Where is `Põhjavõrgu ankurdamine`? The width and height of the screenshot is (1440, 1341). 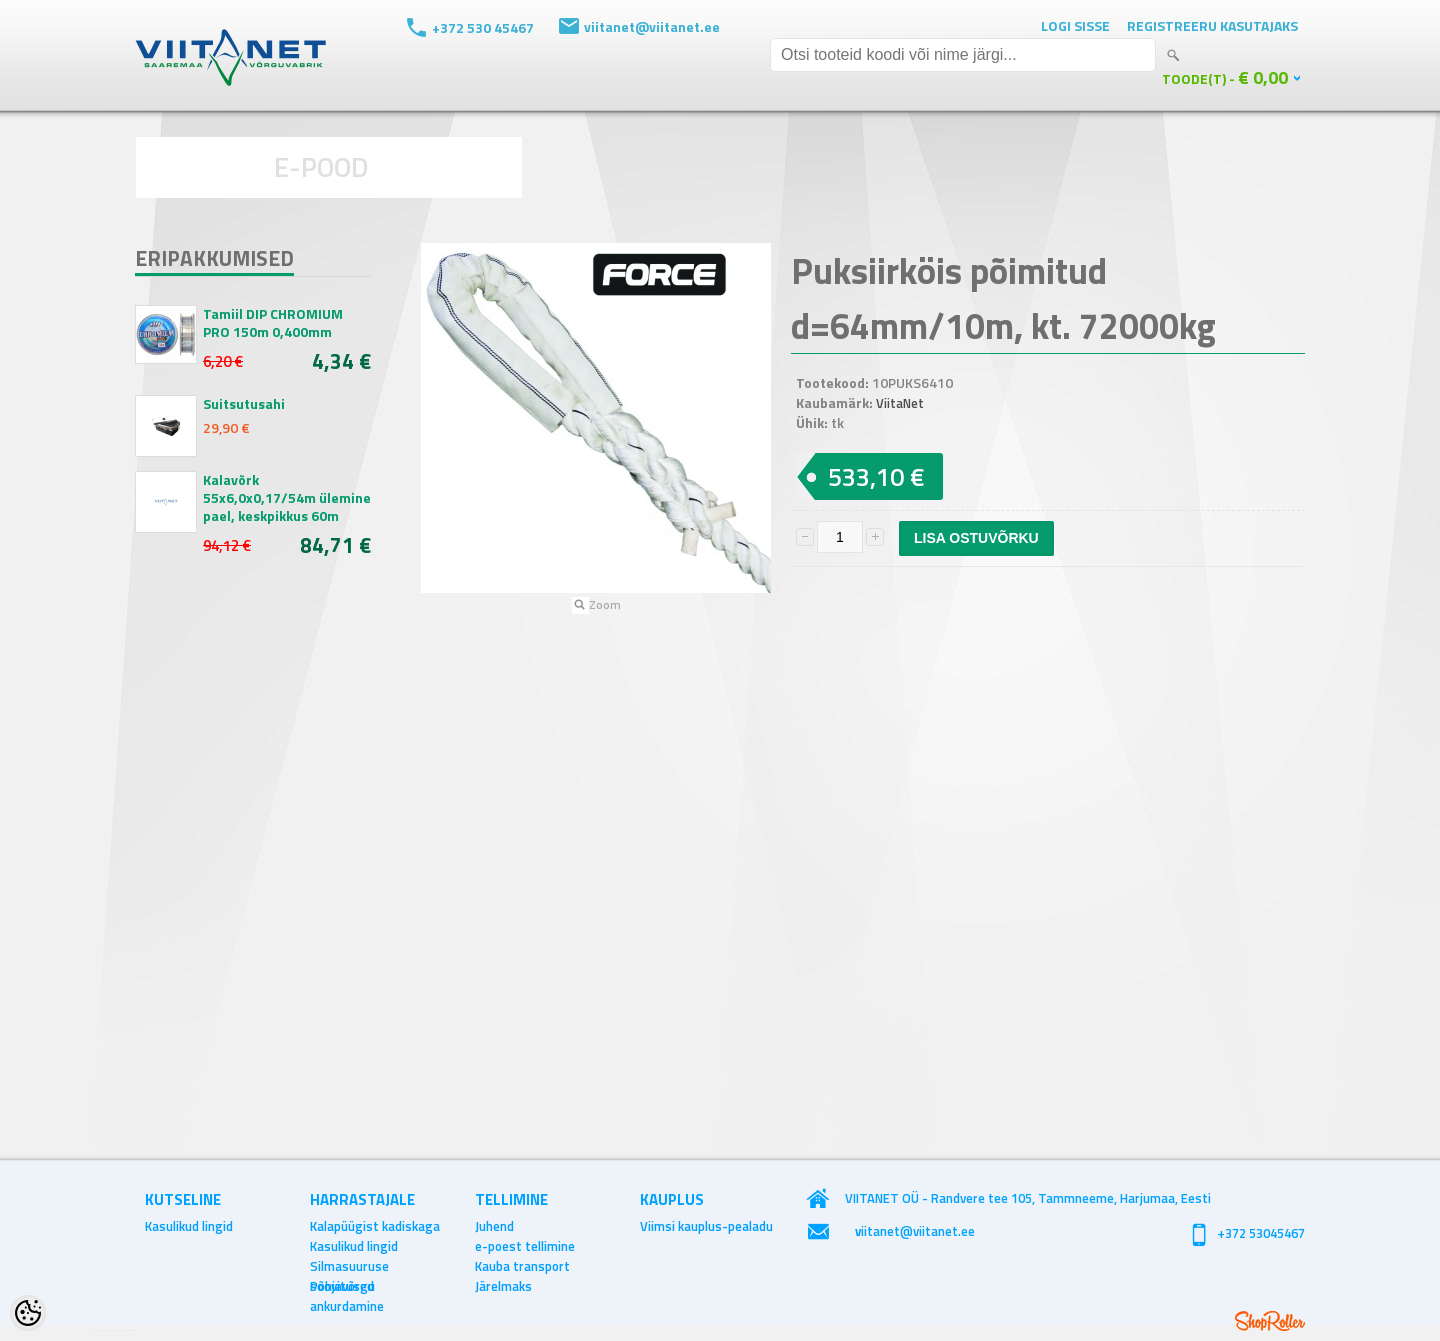 Põhjavõrgu ankurdamine is located at coordinates (347, 1286).